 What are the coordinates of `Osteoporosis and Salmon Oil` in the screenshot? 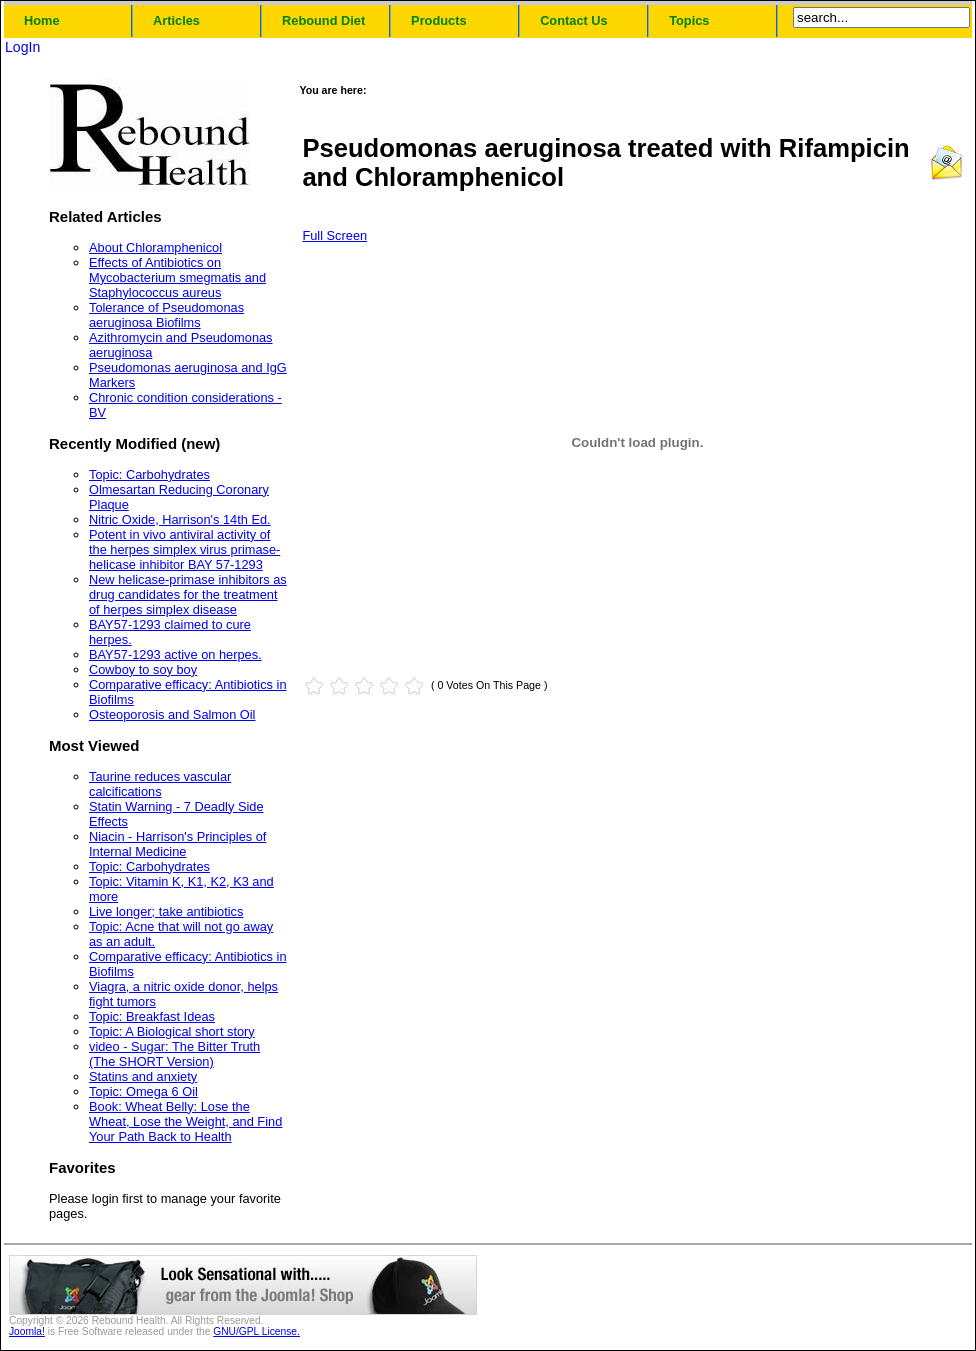 It's located at (172, 714).